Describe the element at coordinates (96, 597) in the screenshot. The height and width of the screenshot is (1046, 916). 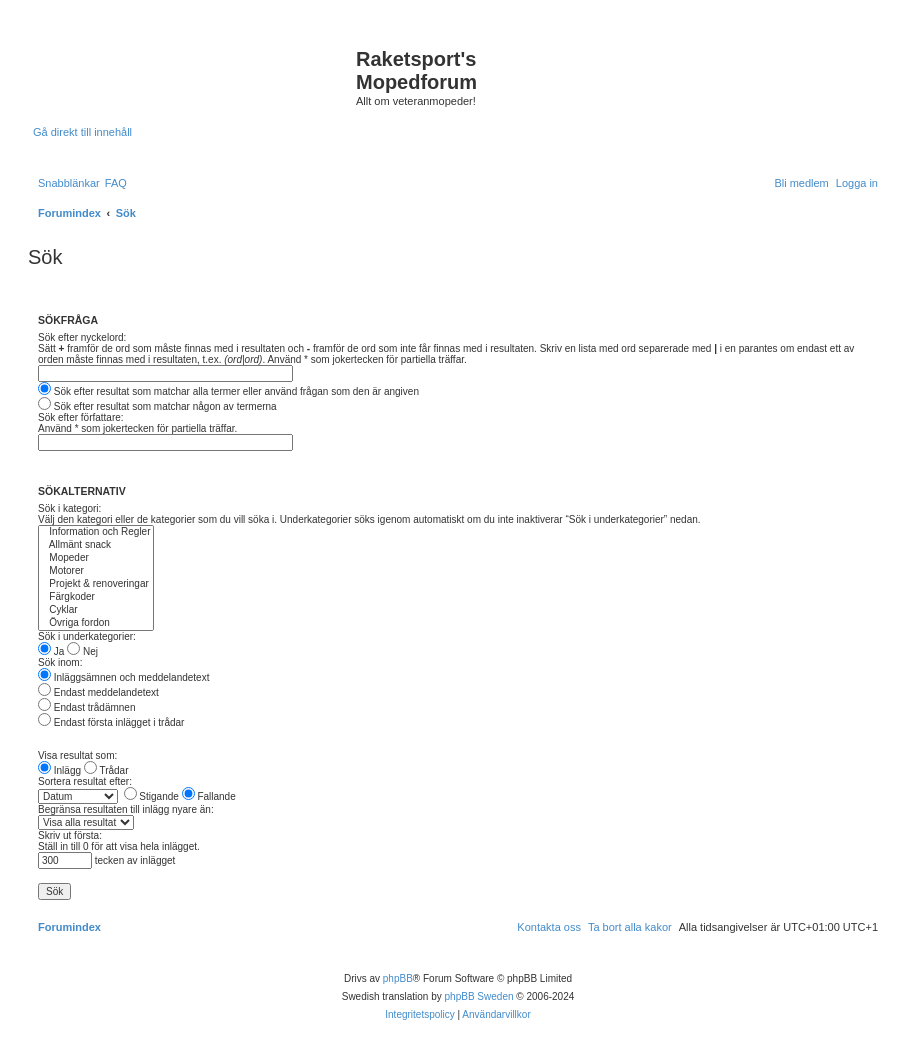
I see `Färgkoder` at that location.